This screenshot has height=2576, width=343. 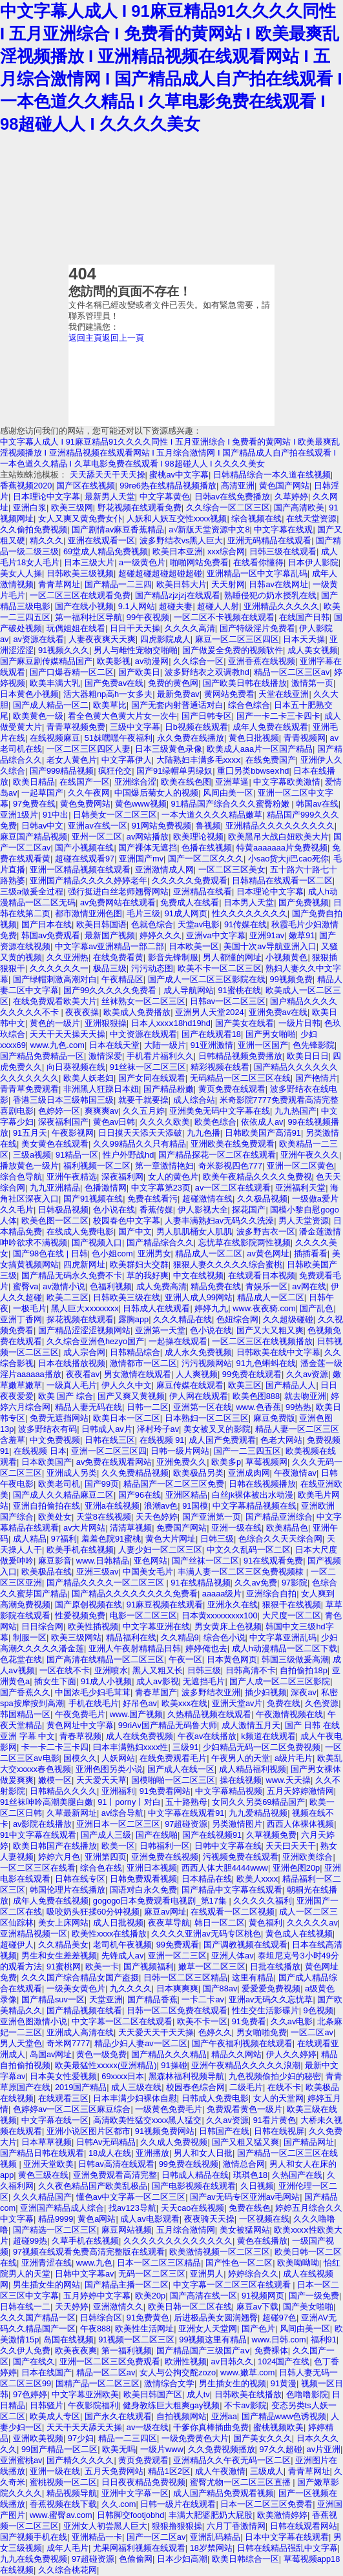 What do you see at coordinates (257, 1177) in the screenshot?
I see `欧美午夜精品久久久久免费视` at bounding box center [257, 1177].